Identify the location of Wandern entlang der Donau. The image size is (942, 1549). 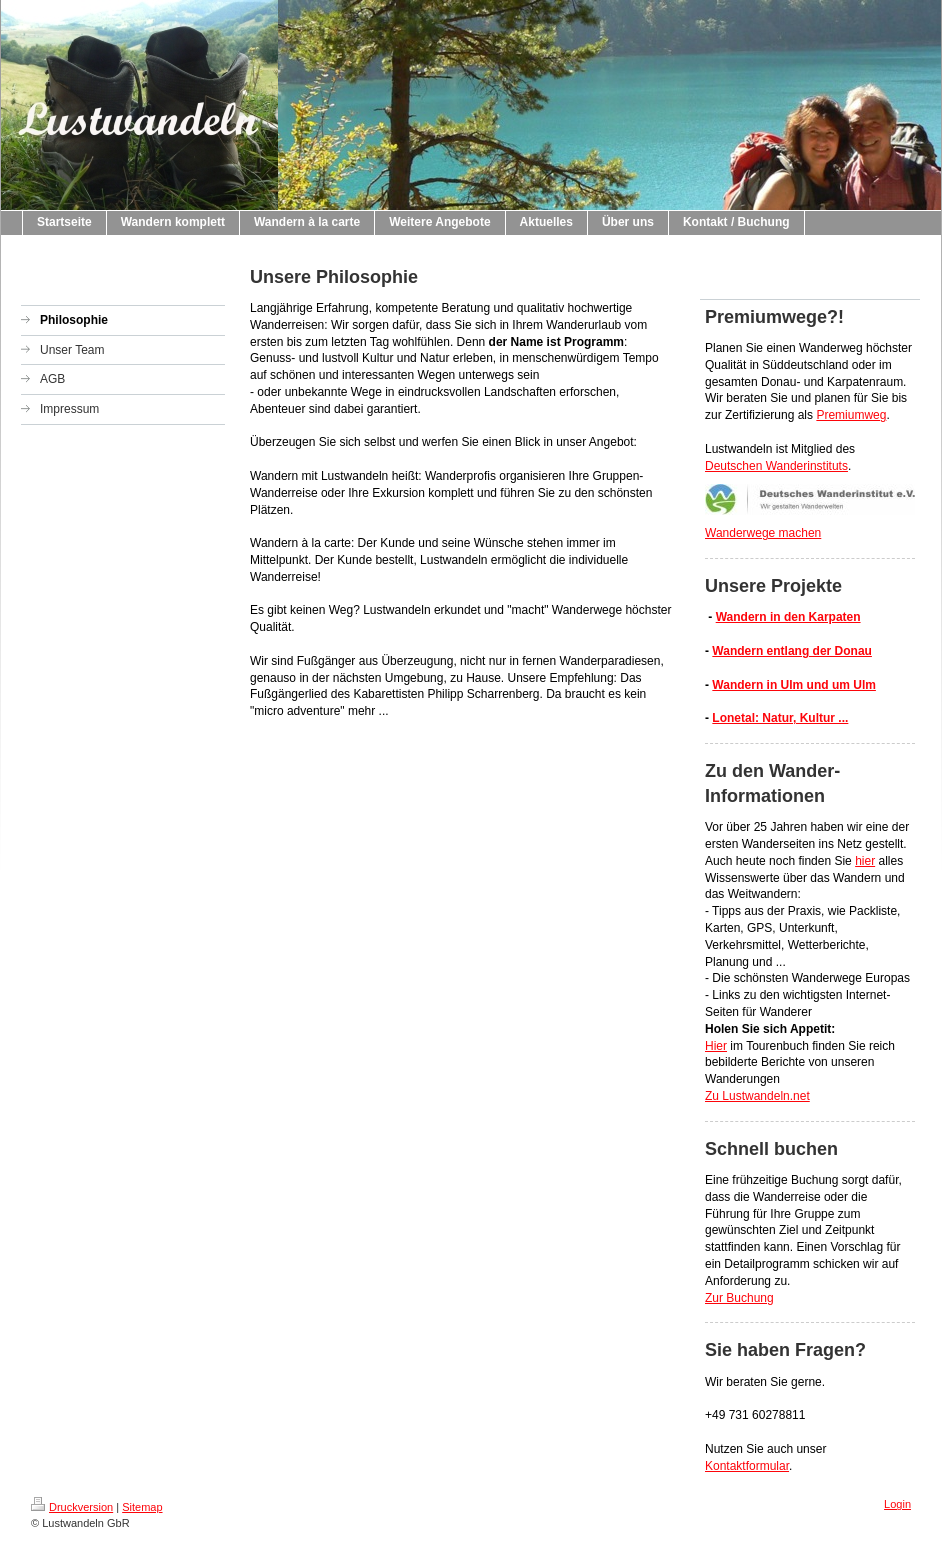
(792, 651).